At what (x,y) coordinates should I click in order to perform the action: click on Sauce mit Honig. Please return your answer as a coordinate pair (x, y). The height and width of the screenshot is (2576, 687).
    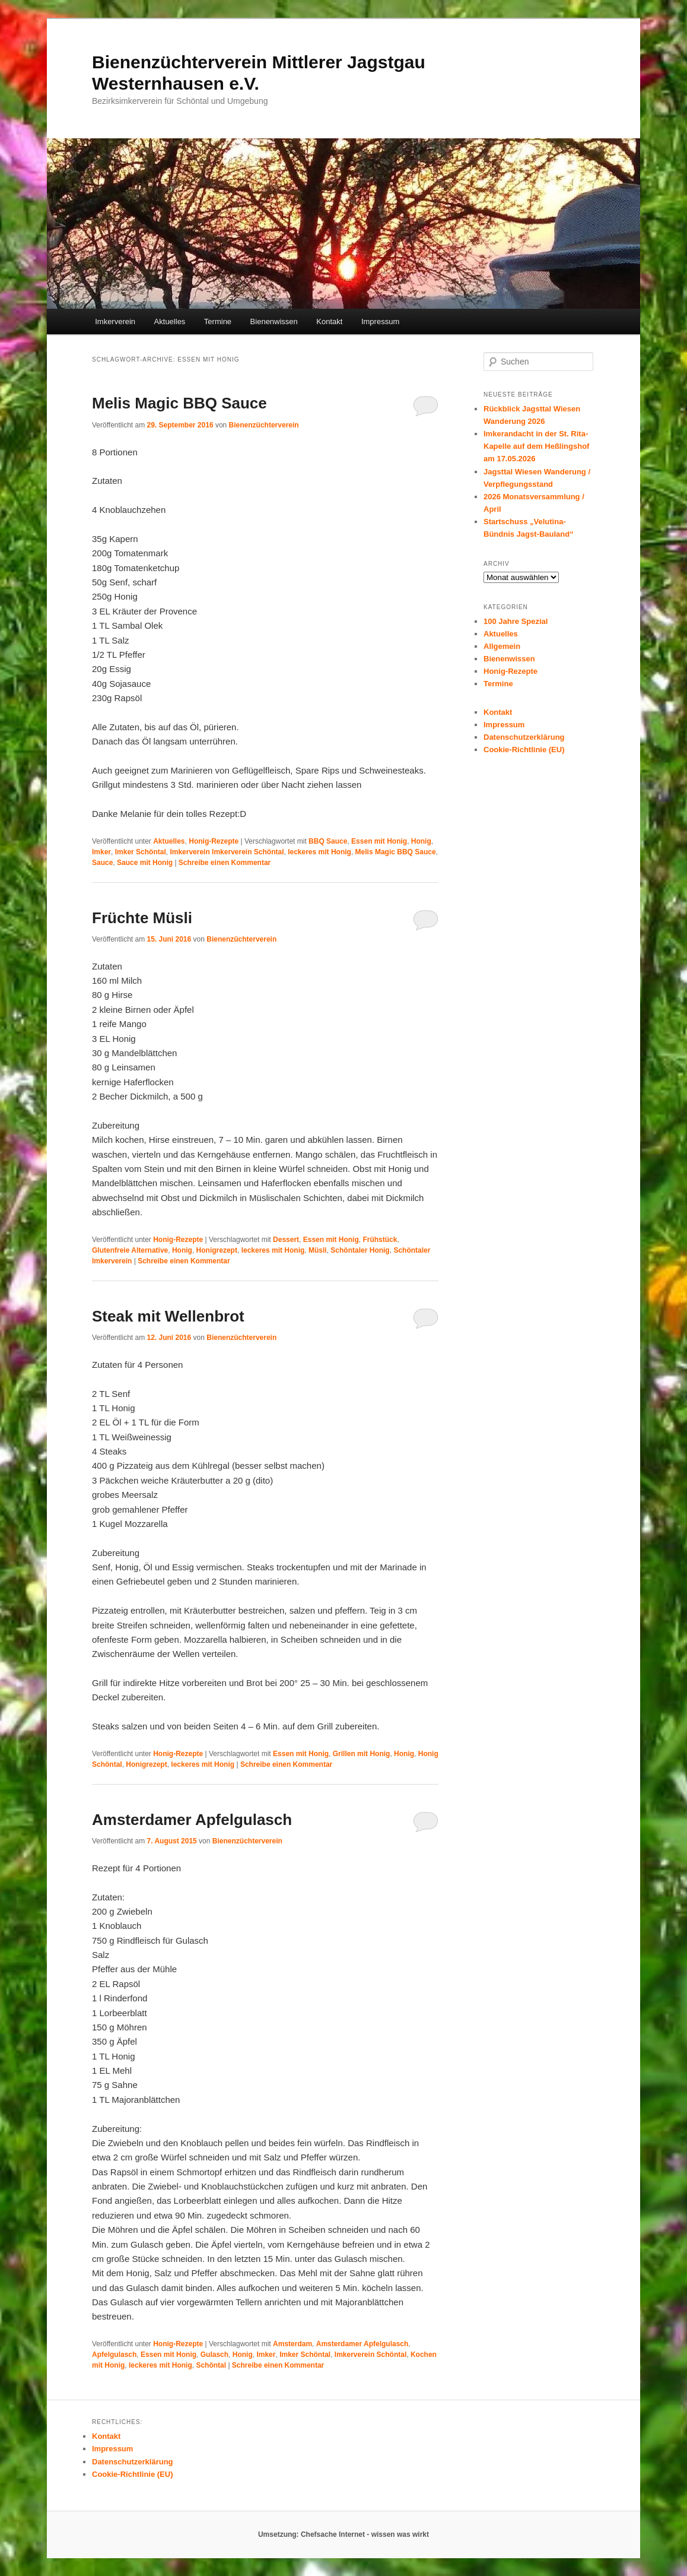
    Looking at the image, I should click on (145, 862).